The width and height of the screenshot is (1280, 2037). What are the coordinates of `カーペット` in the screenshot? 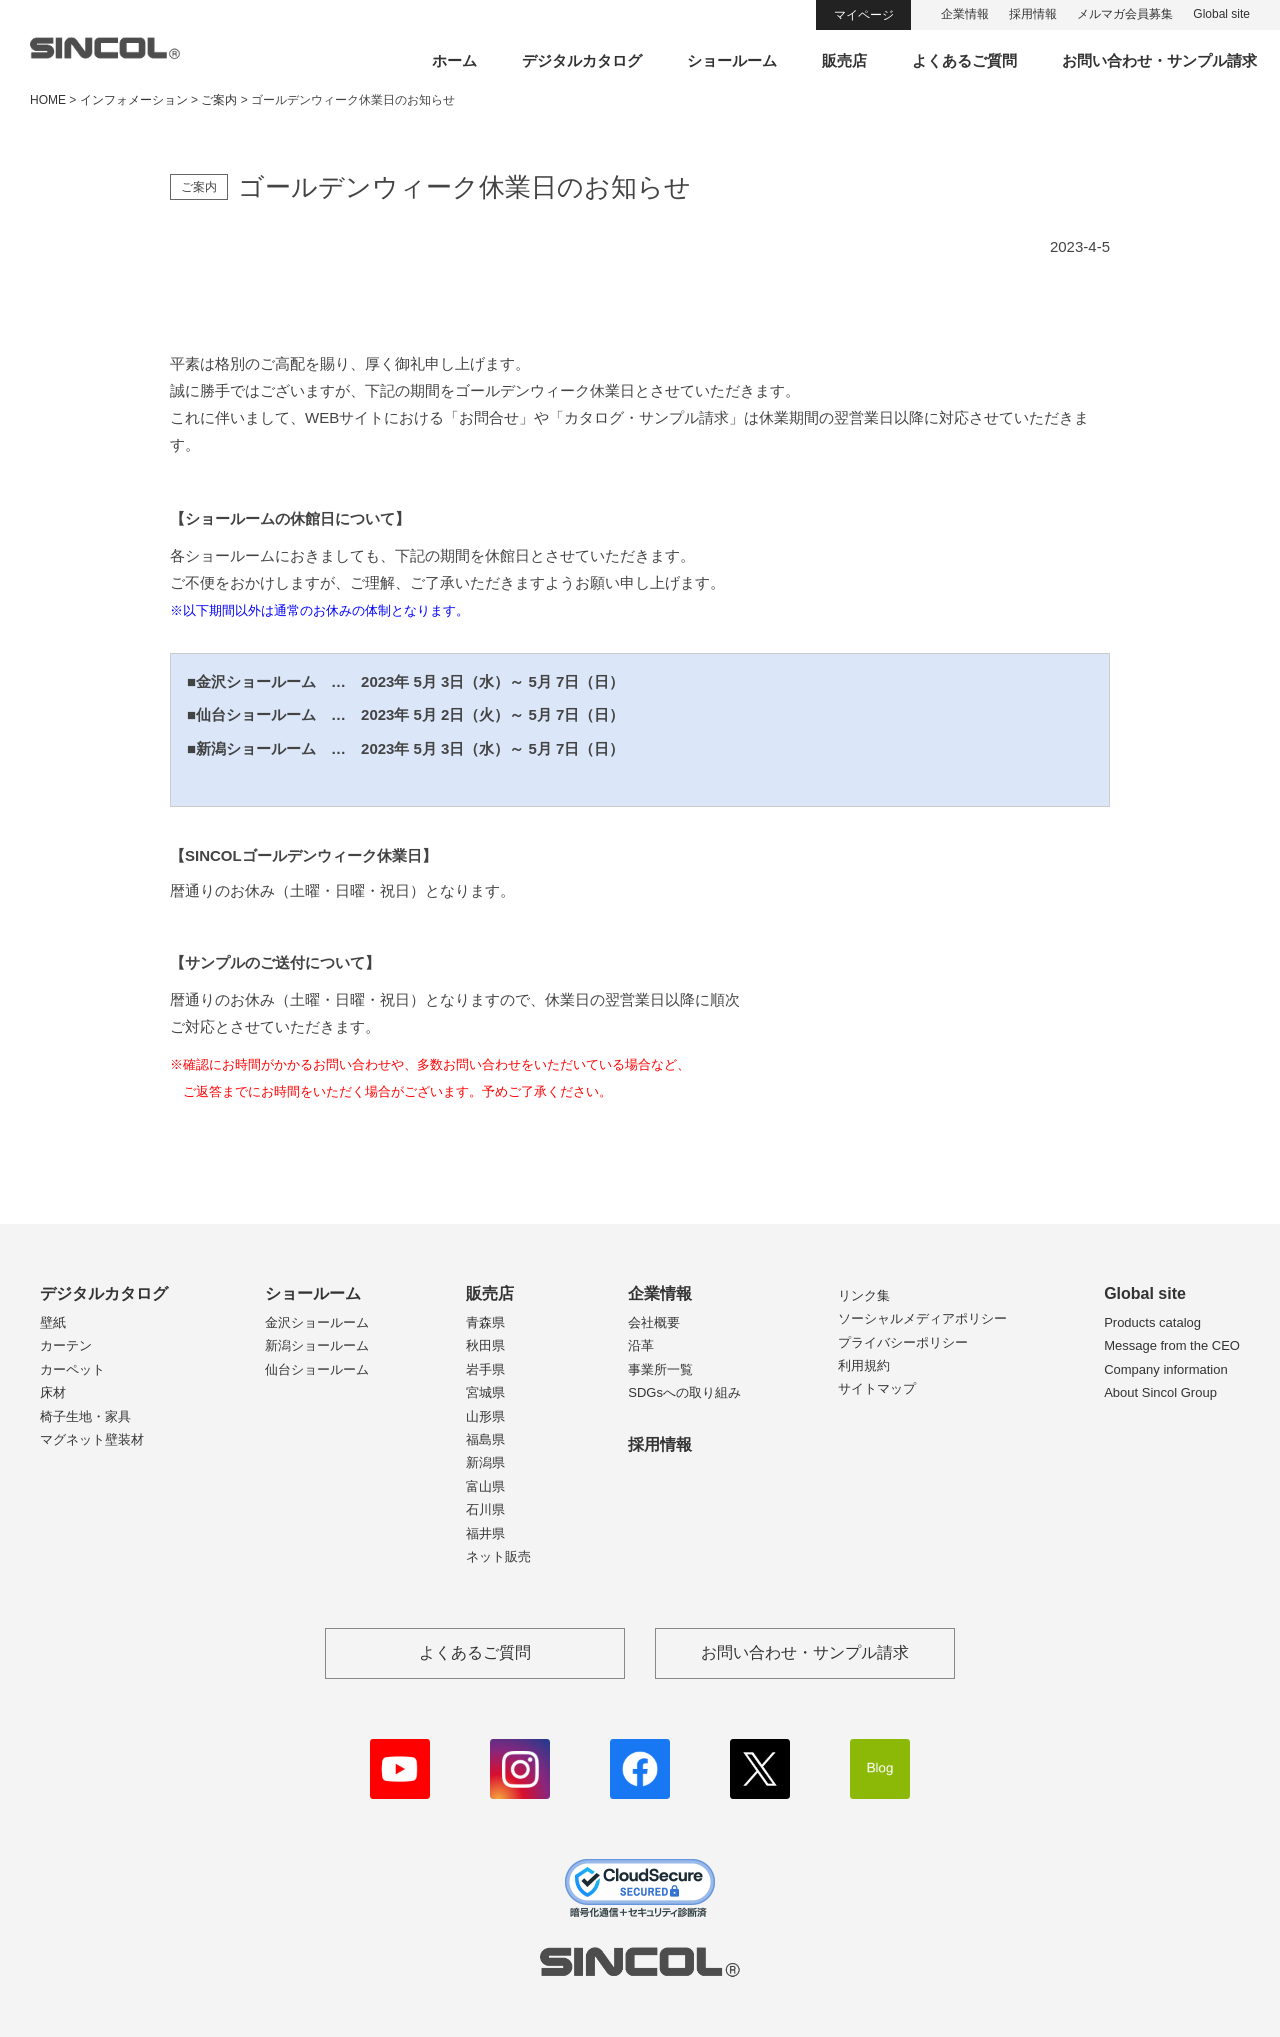 It's located at (72, 1369).